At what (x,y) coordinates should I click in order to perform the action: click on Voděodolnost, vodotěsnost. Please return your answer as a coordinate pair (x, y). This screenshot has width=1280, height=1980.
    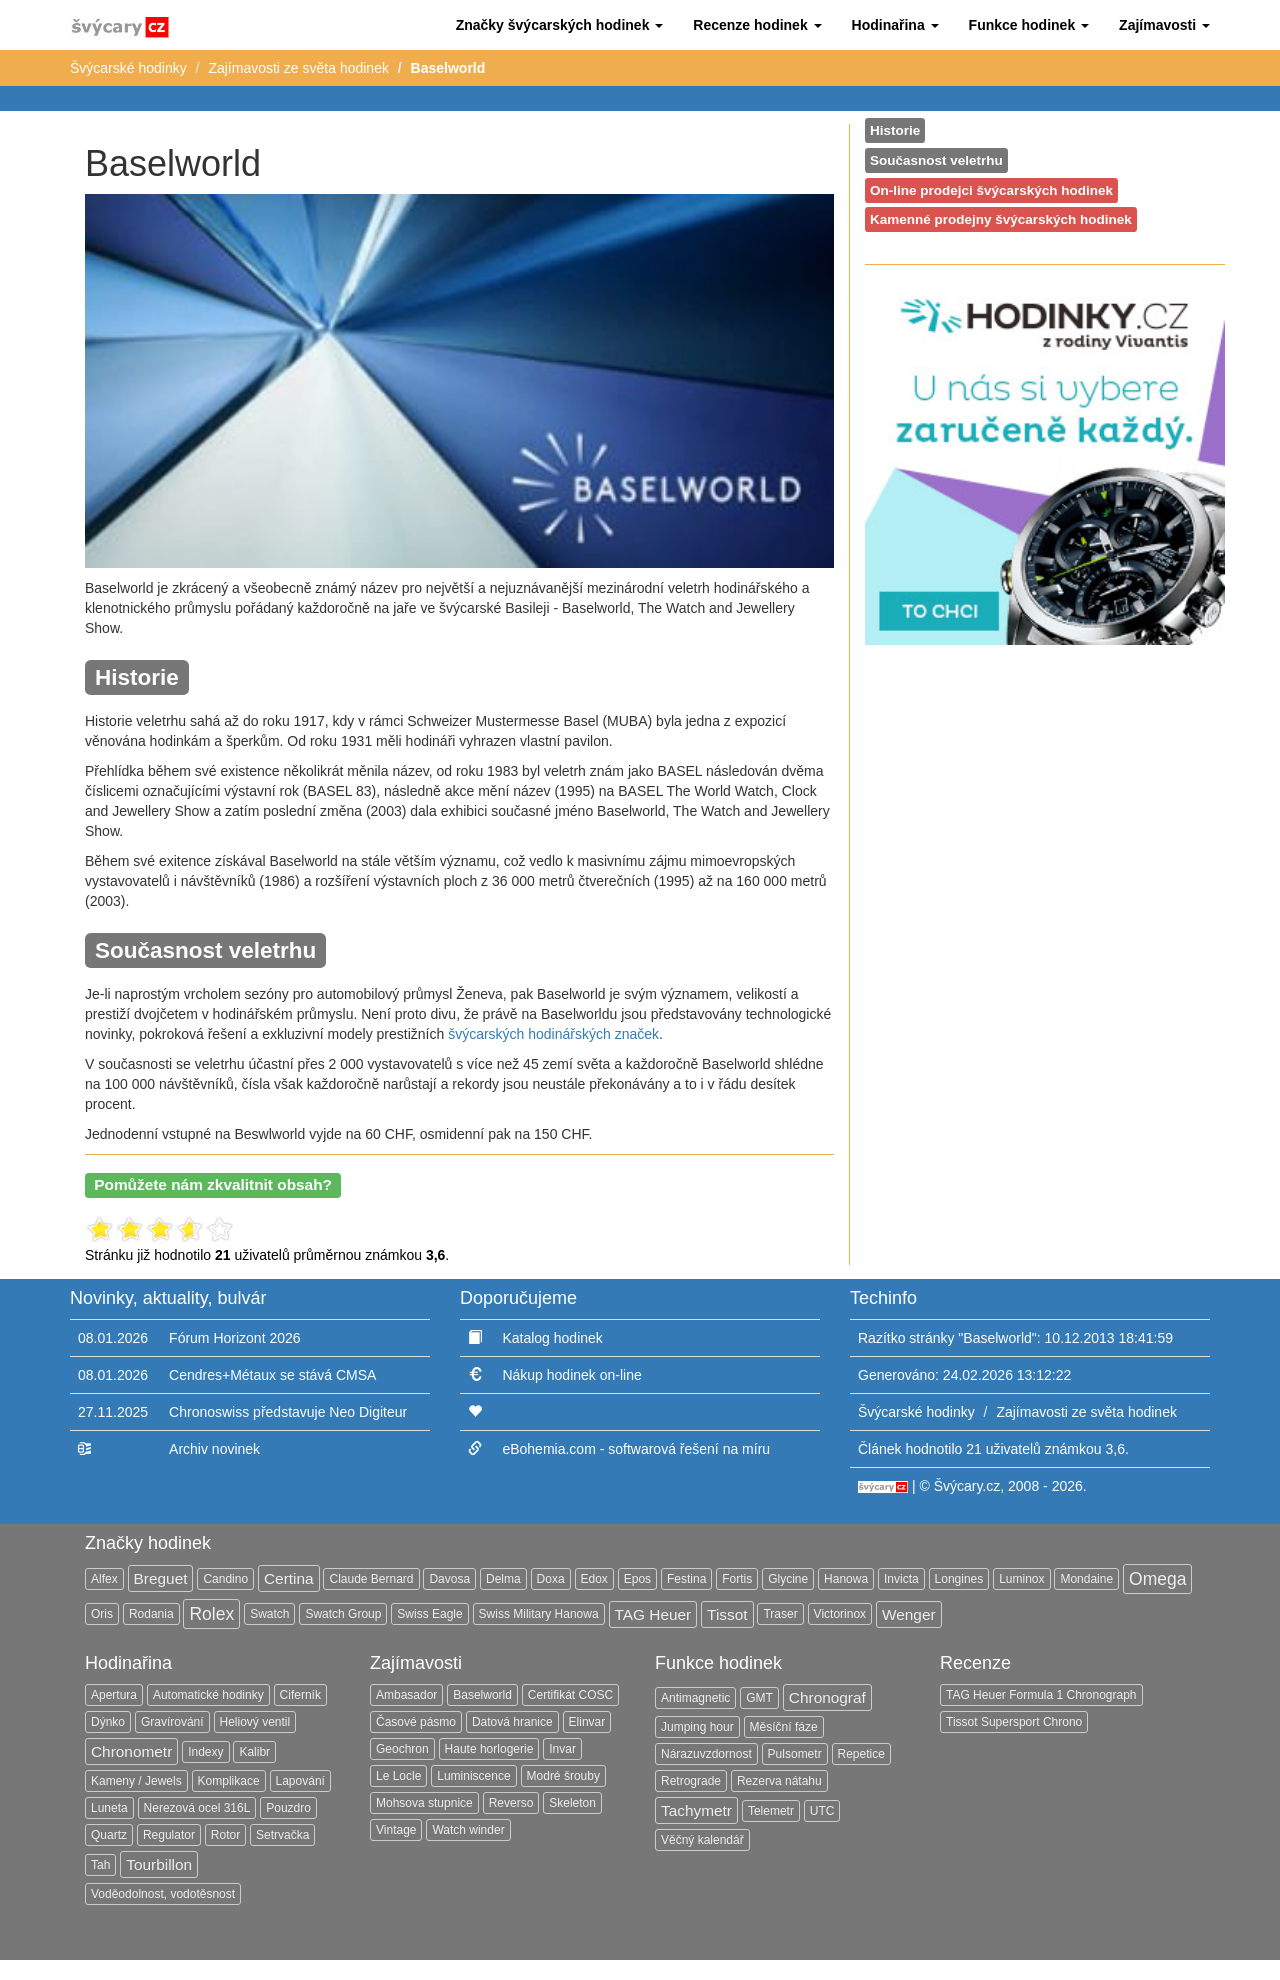
    Looking at the image, I should click on (163, 1894).